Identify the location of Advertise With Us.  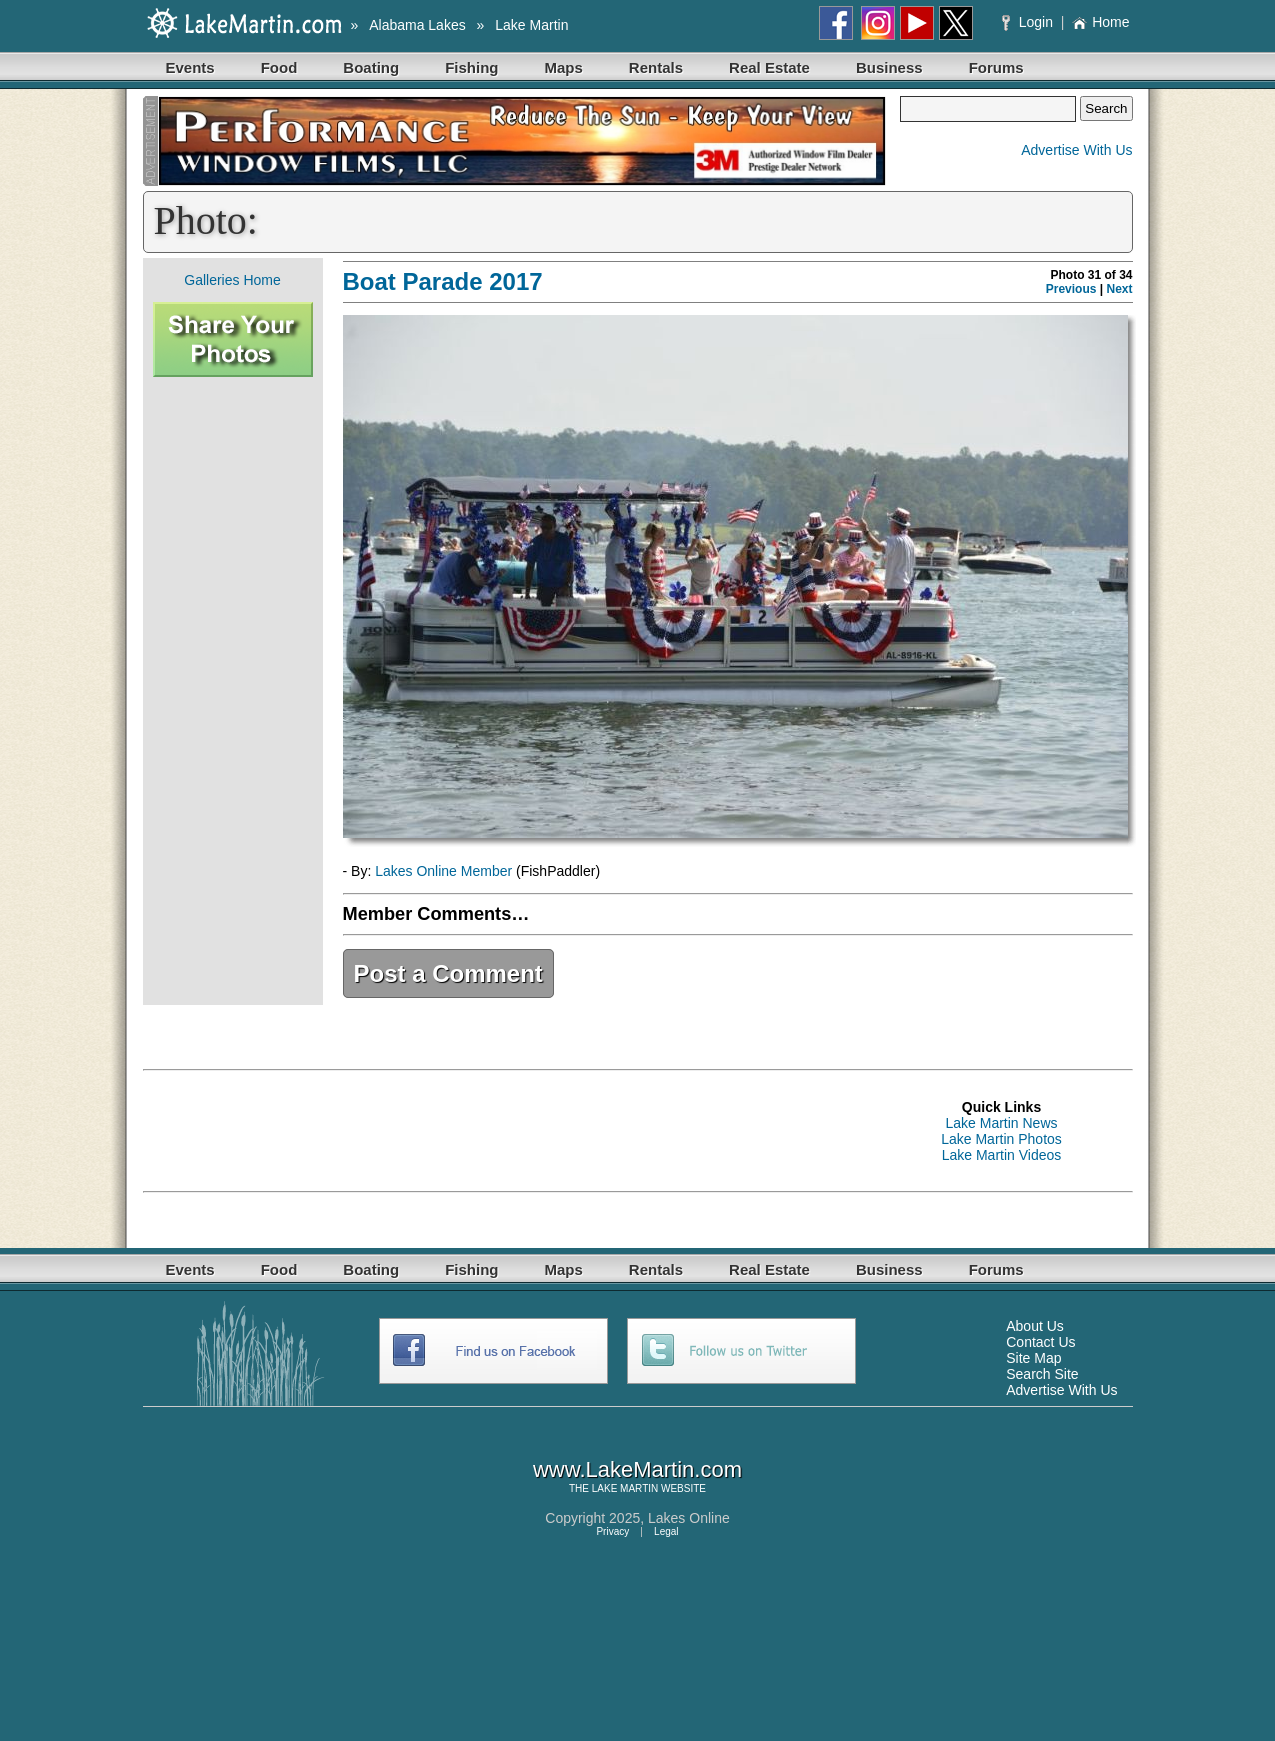
(1076, 150).